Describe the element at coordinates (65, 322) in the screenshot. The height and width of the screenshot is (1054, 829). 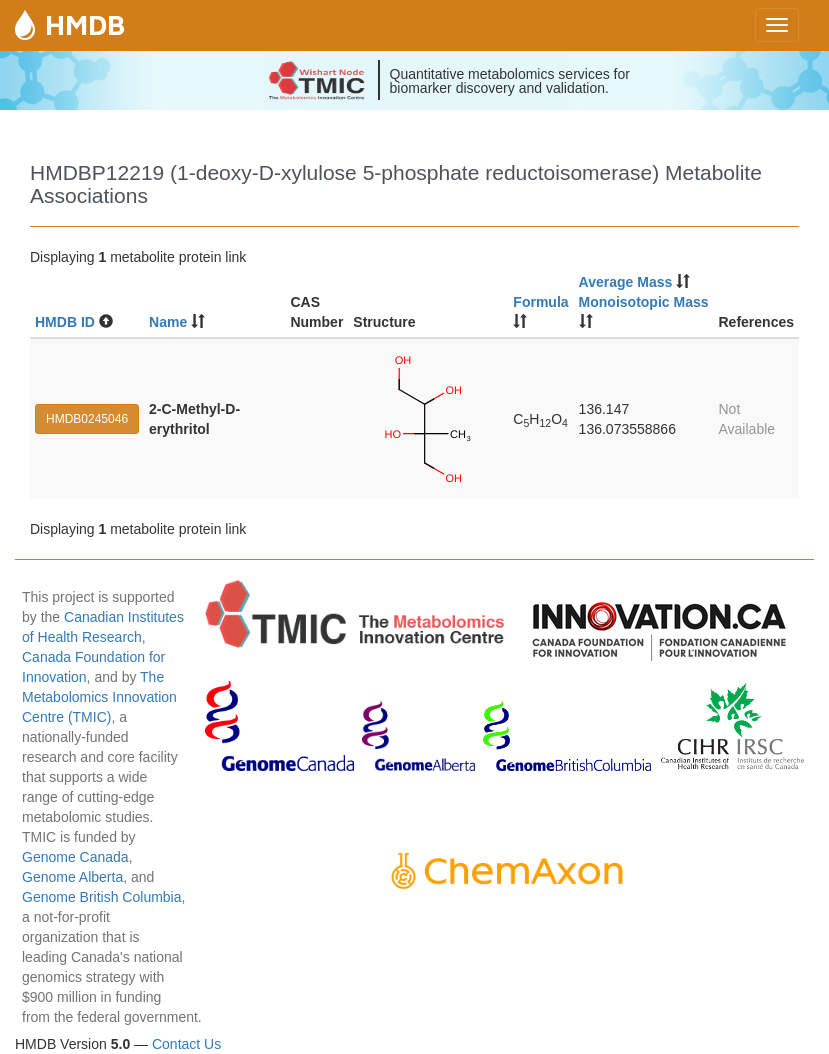
I see `HMDB ID` at that location.